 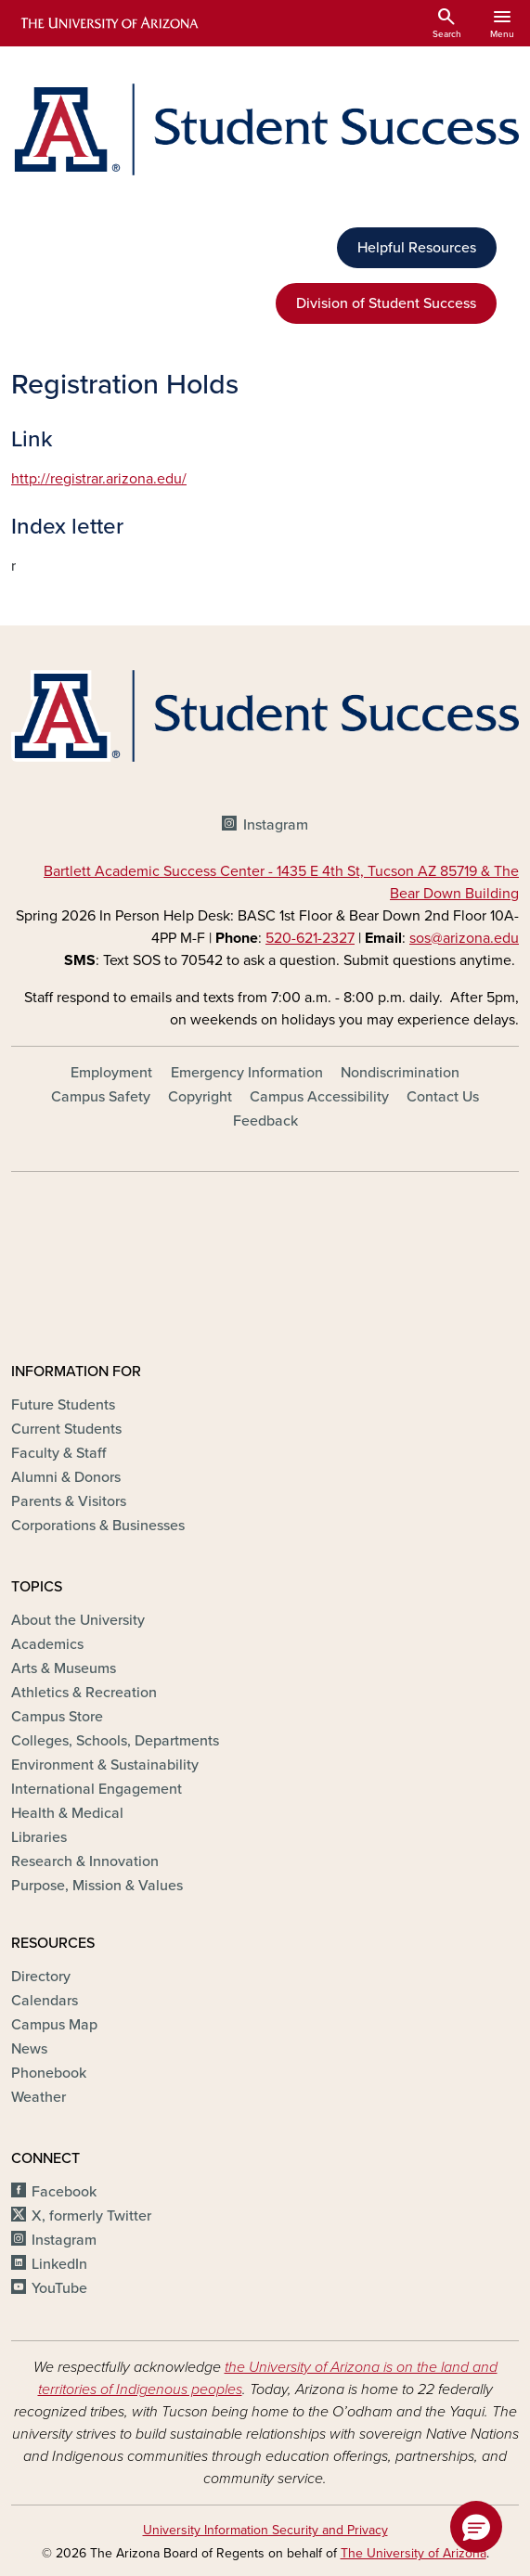 What do you see at coordinates (91, 2216) in the screenshot?
I see `X, formerly Twitter` at bounding box center [91, 2216].